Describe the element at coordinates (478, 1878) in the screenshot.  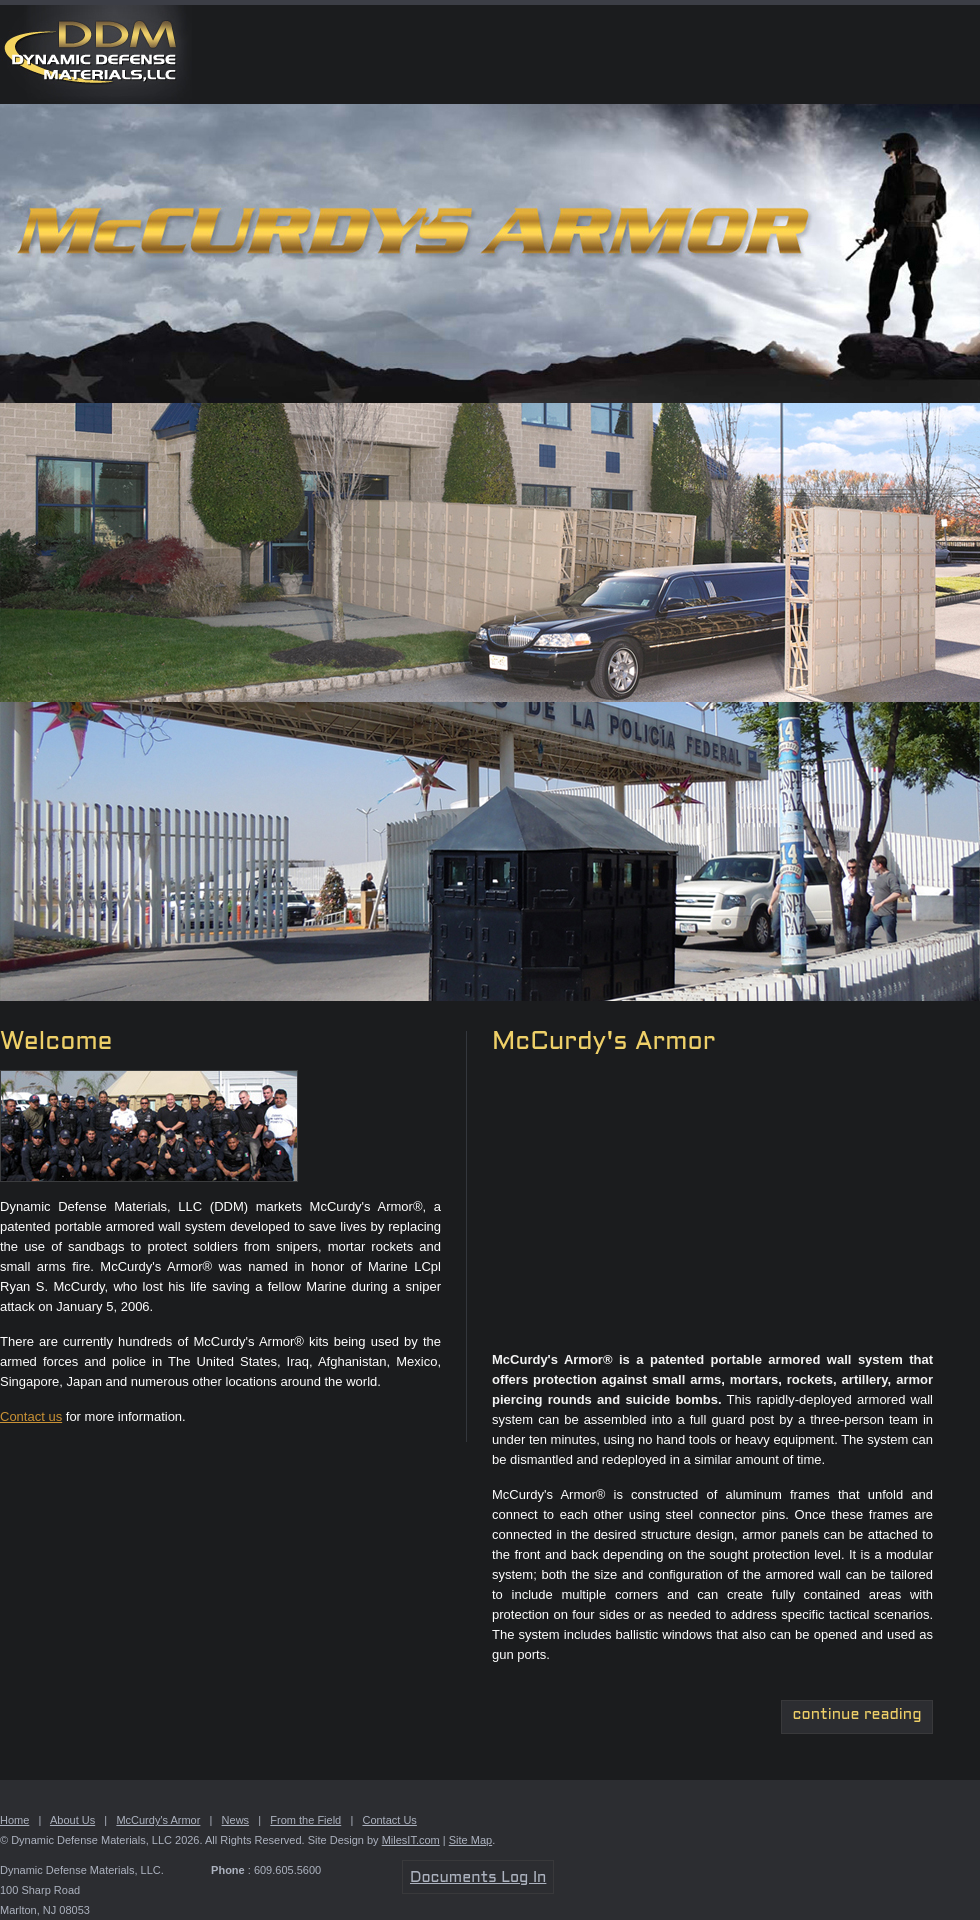
I see `Documents Log In` at that location.